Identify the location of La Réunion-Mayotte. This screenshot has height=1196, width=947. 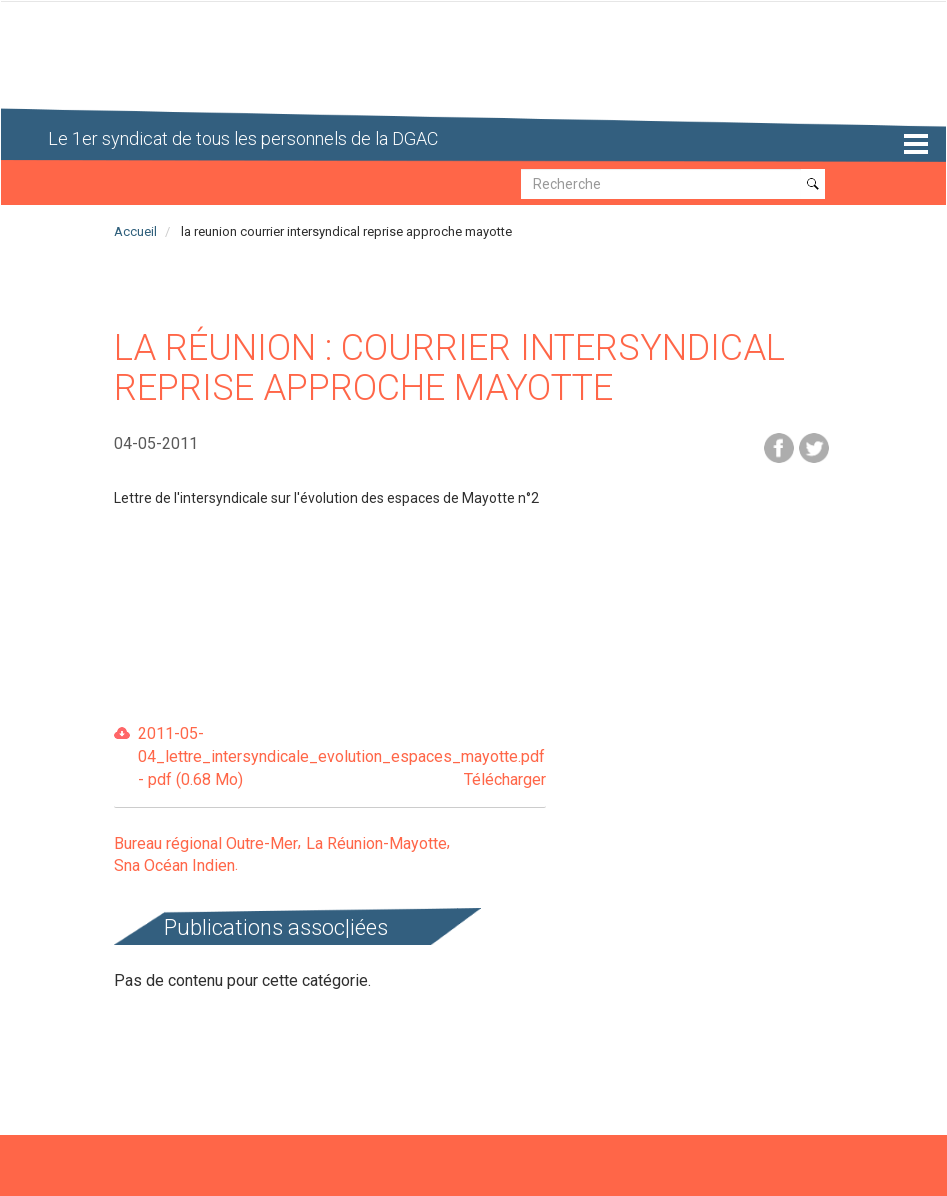
(376, 843).